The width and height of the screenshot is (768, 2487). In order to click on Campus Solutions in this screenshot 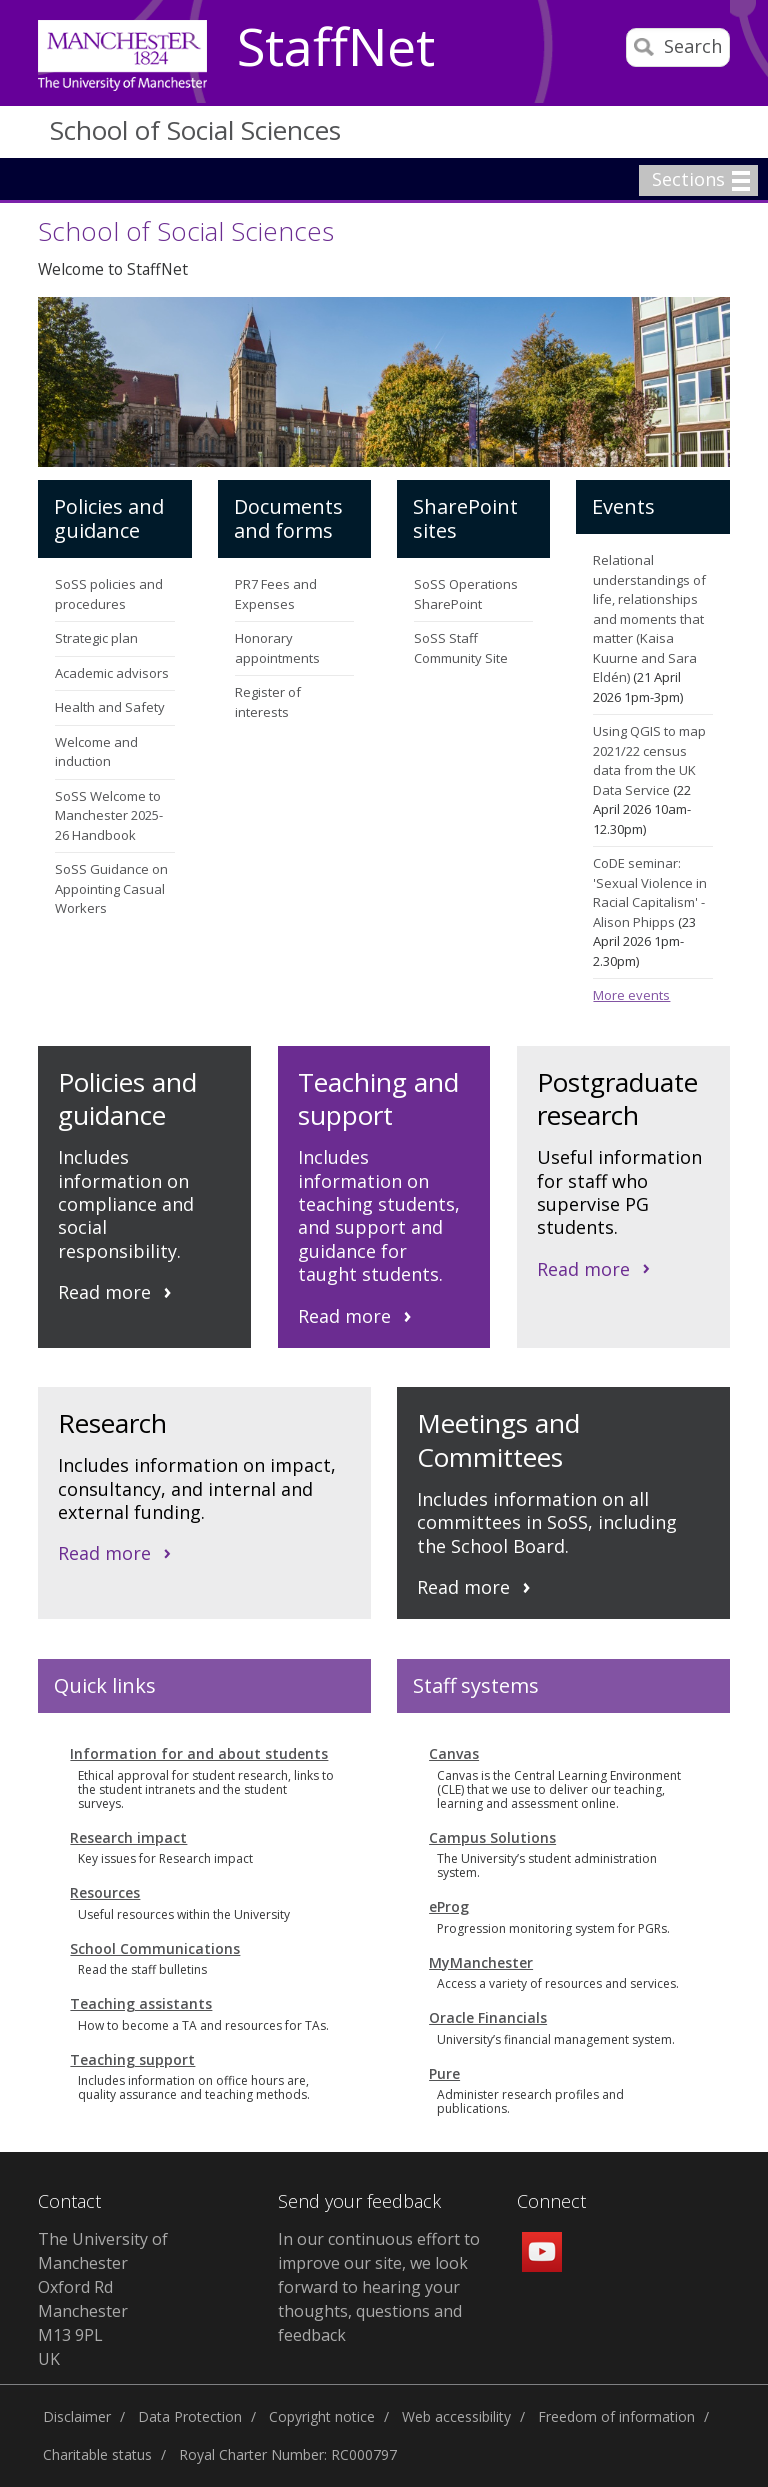, I will do `click(492, 1837)`.